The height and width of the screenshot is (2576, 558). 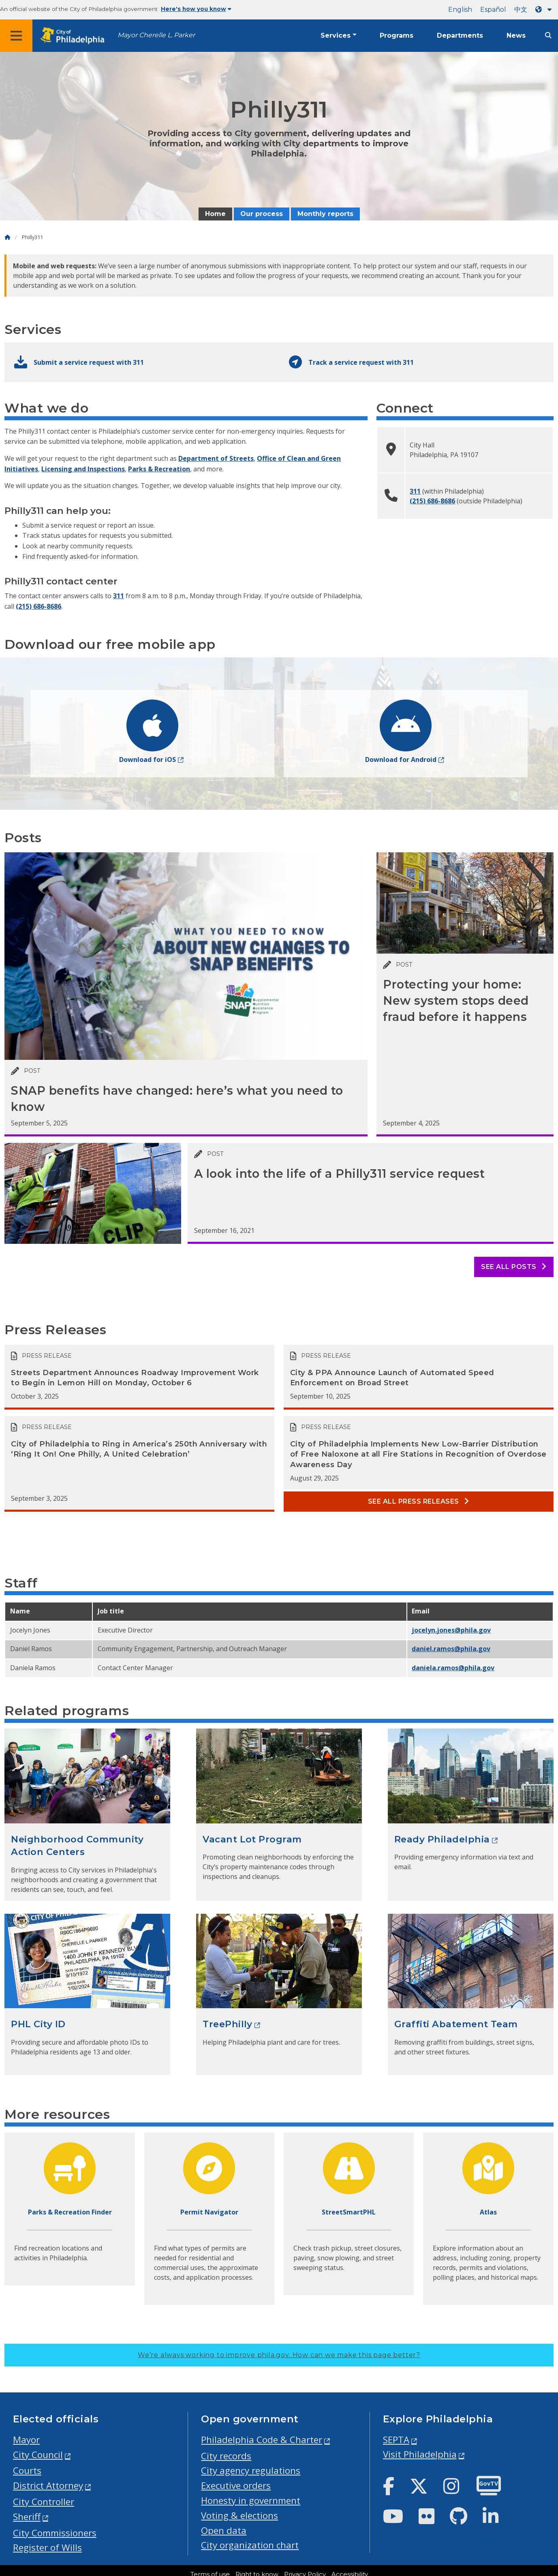 I want to click on English, so click(x=460, y=9).